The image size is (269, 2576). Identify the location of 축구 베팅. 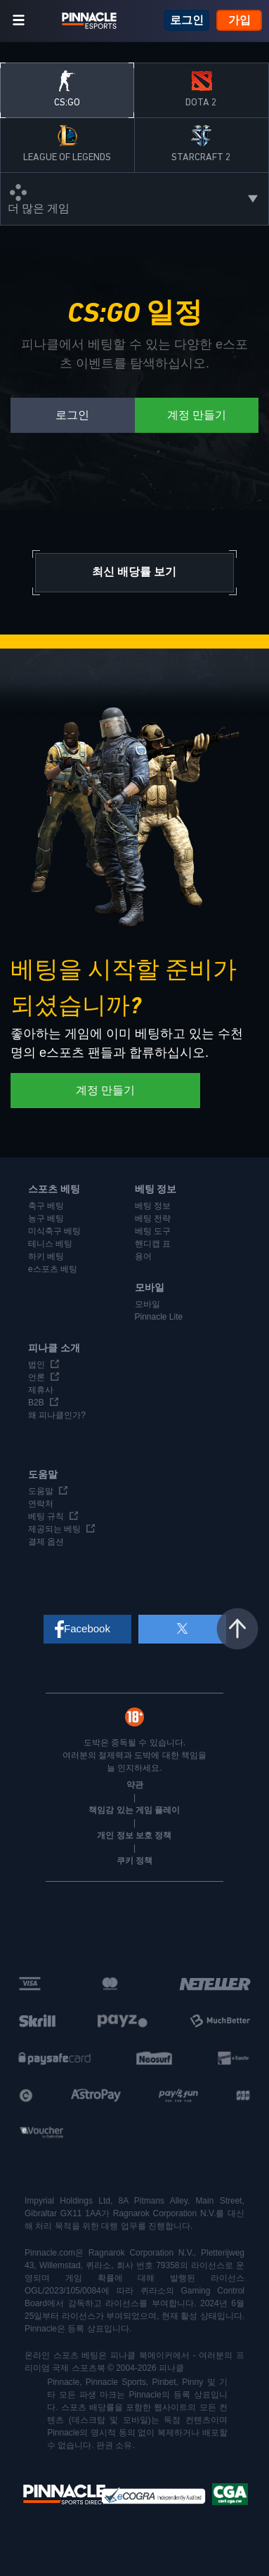
(46, 1206).